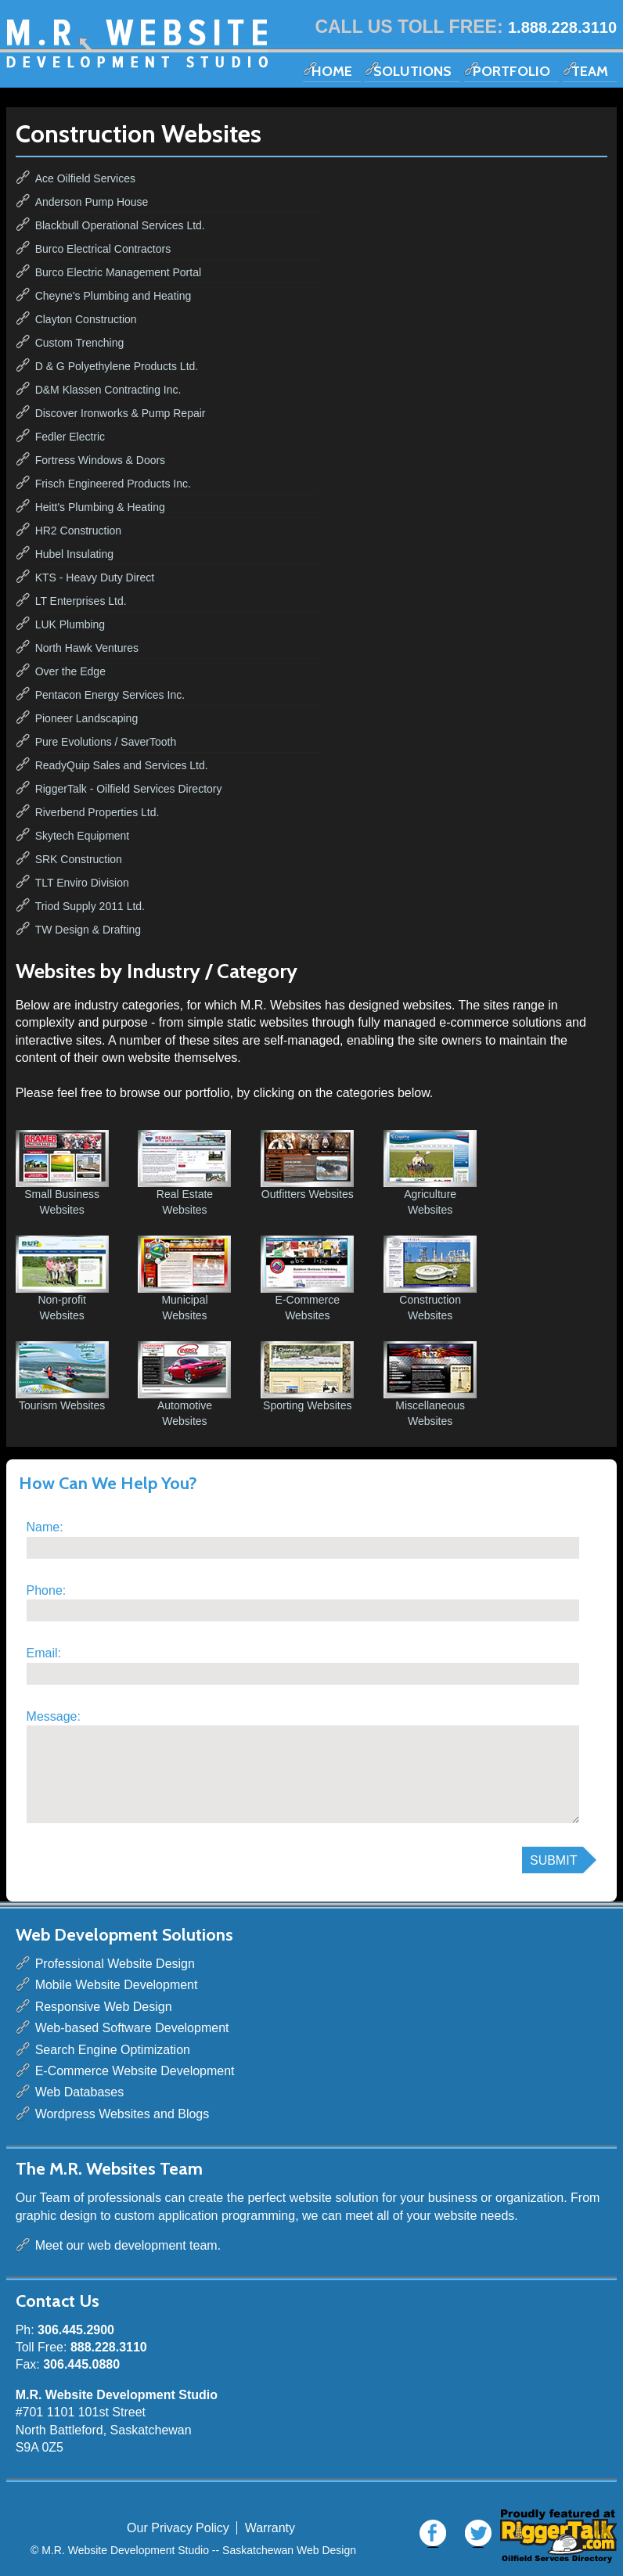 The image size is (623, 2576). I want to click on Small Business Websites, so click(62, 1173).